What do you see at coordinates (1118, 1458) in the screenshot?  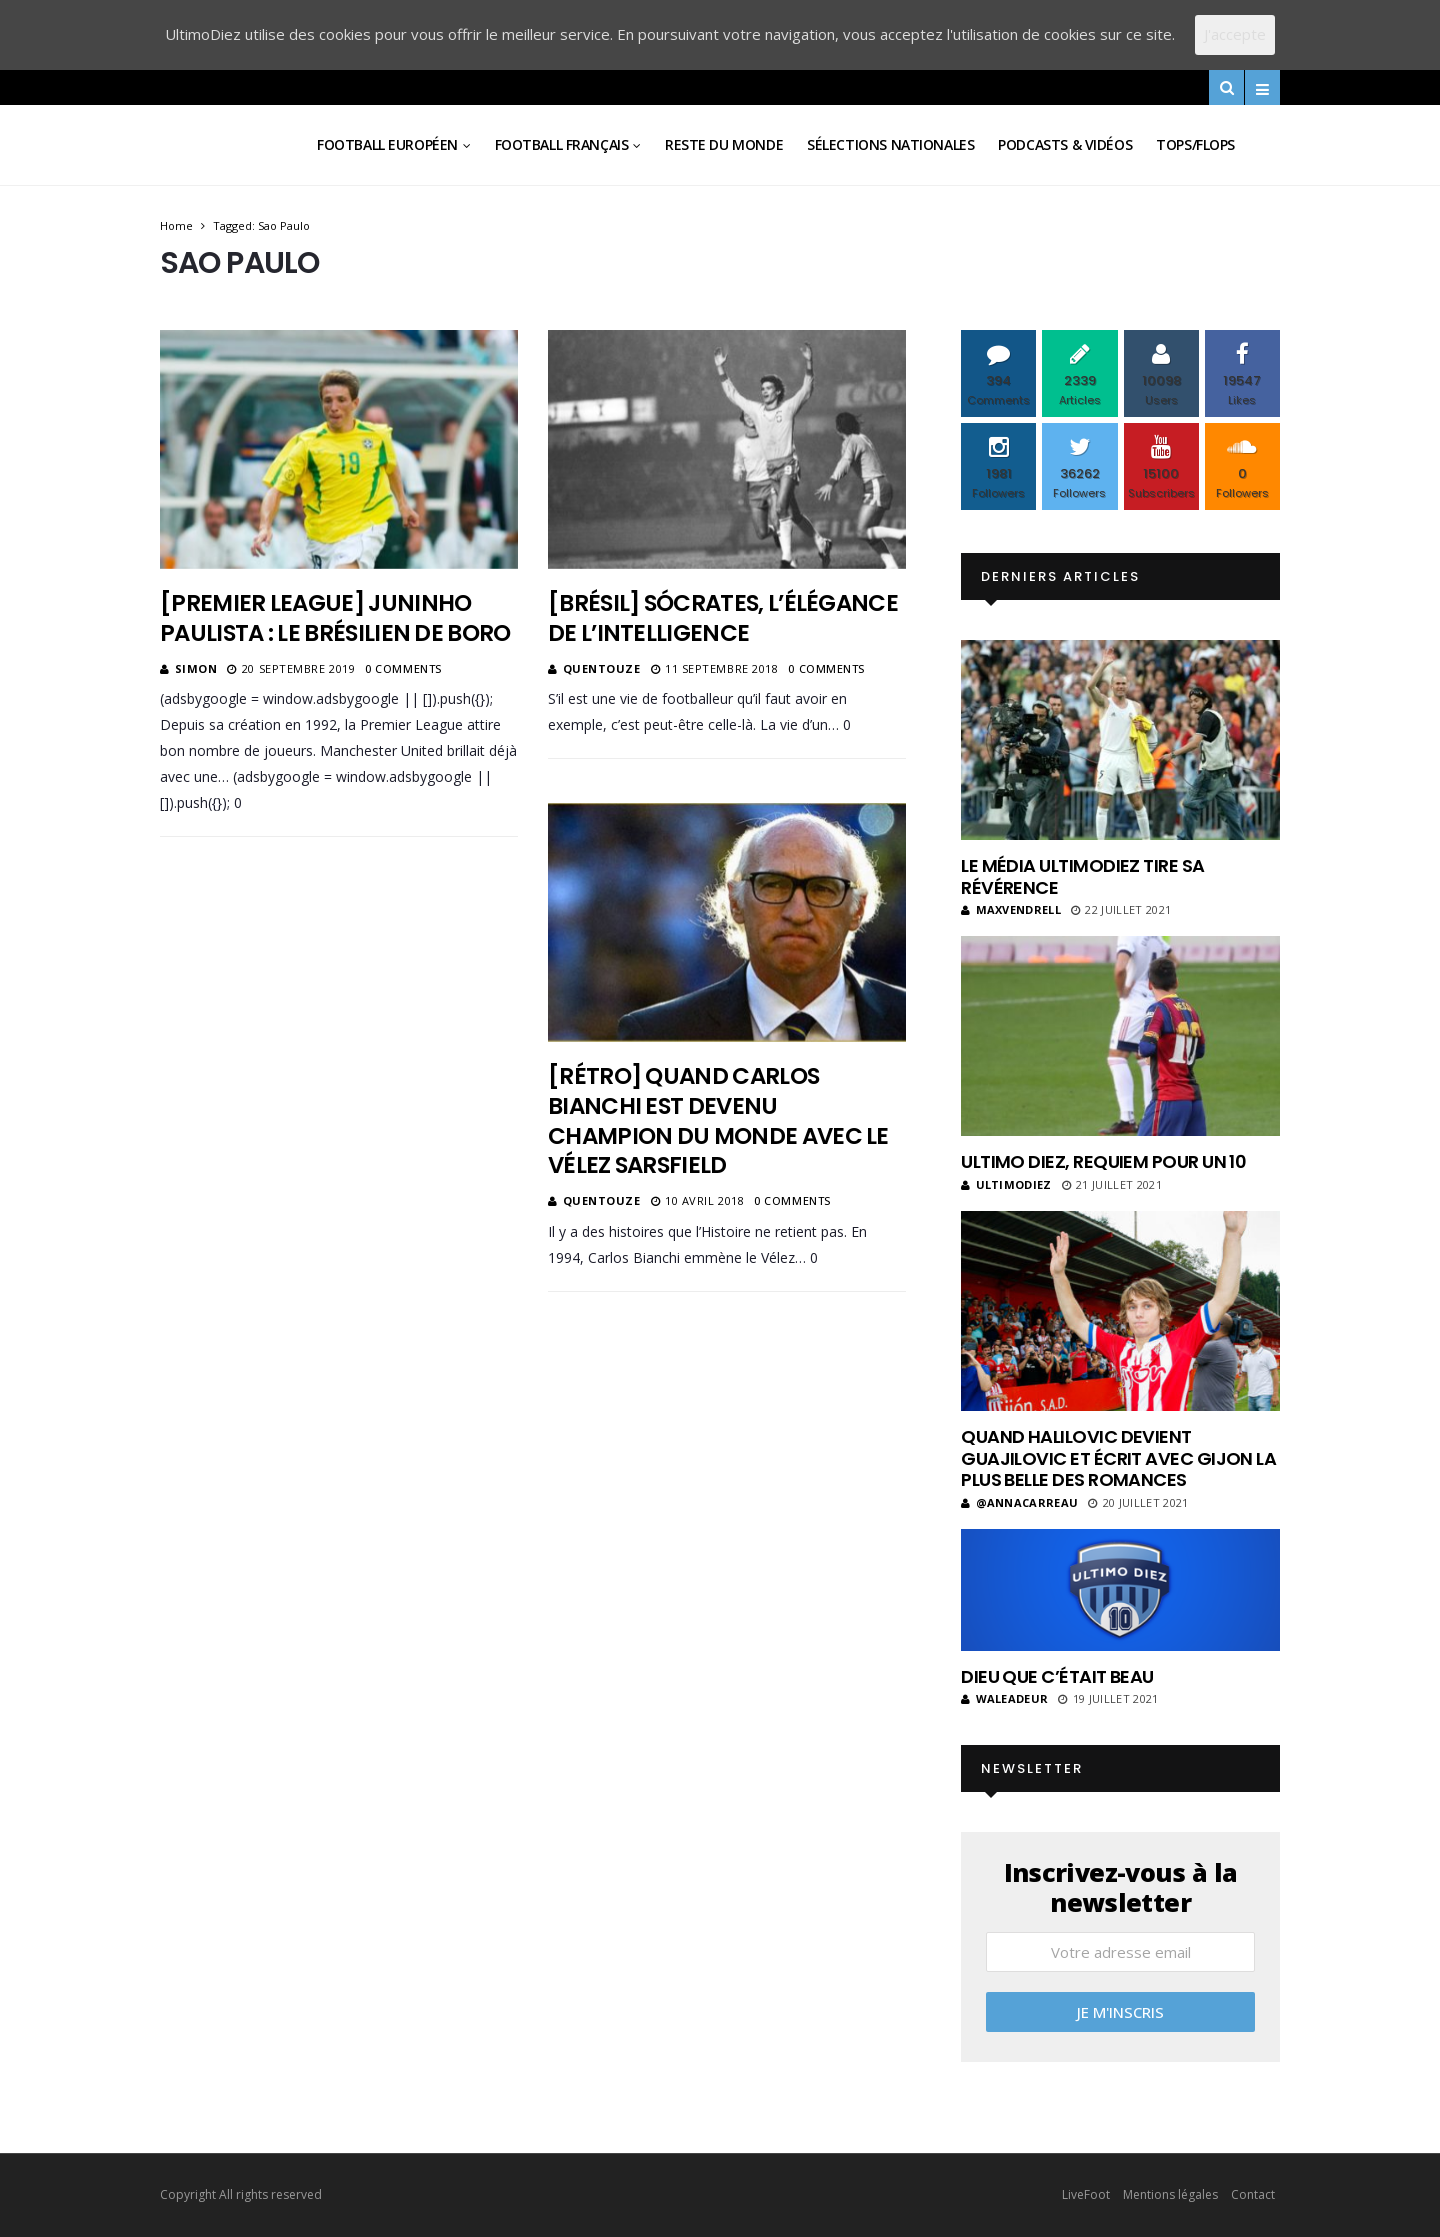 I see `Quand Halilovic devient Guajilovic et écrit avec Gijon la plus belle des romances` at bounding box center [1118, 1458].